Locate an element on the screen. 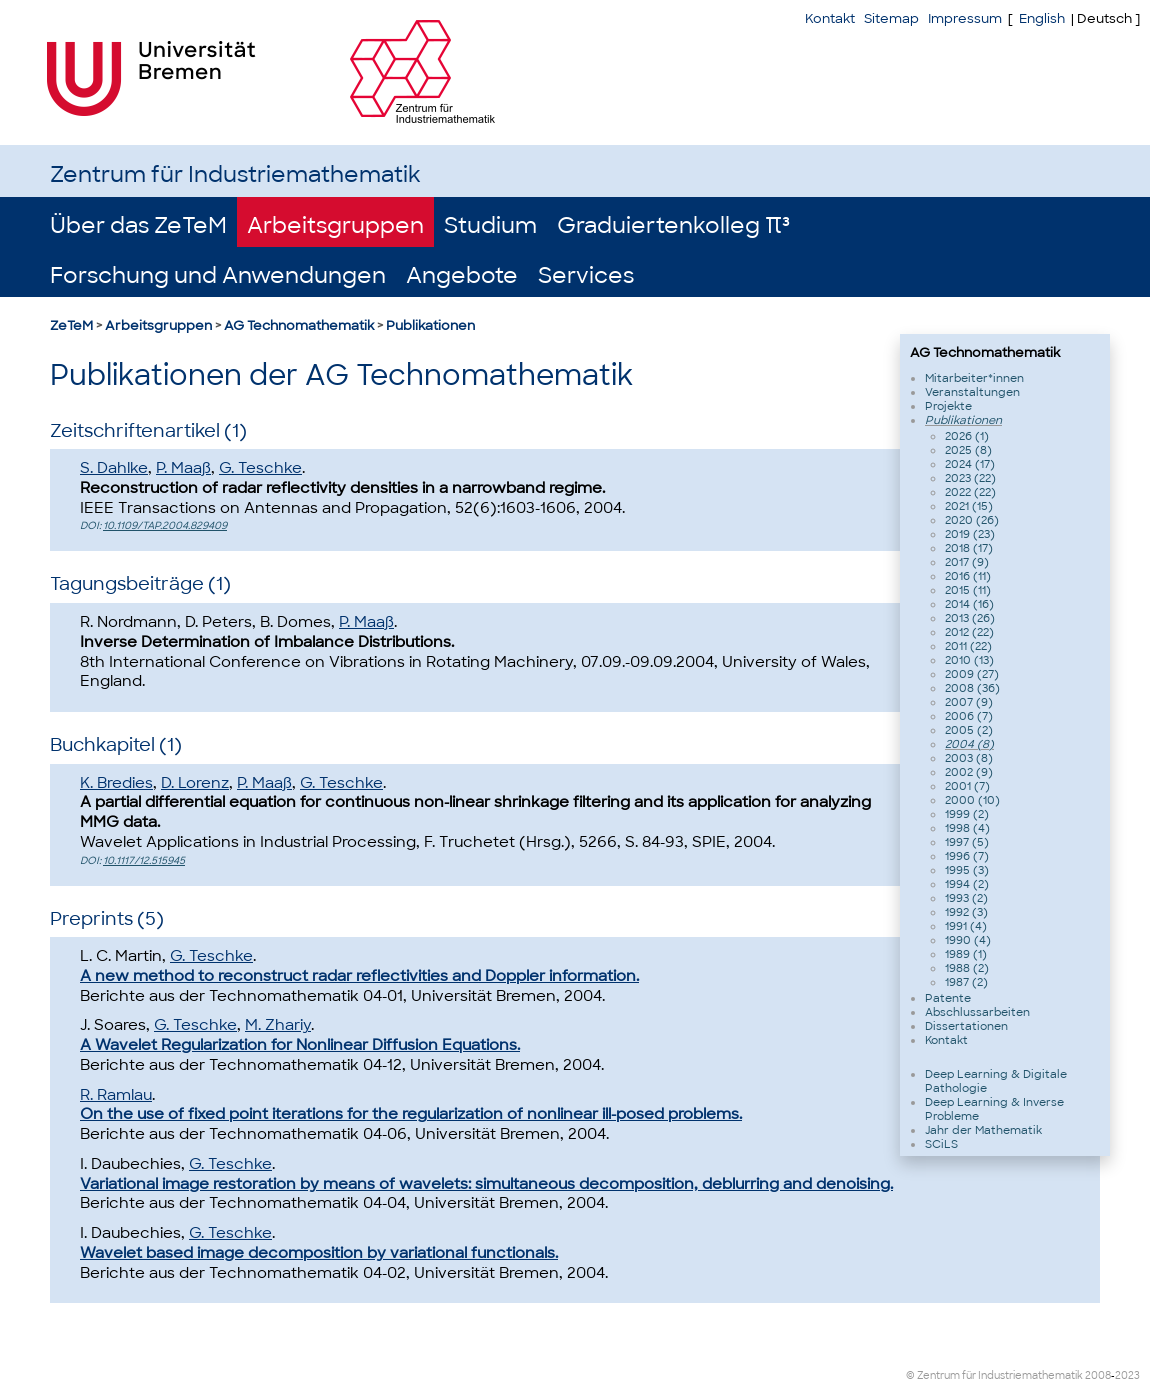 The width and height of the screenshot is (1150, 1392). 2001 (7) is located at coordinates (967, 786).